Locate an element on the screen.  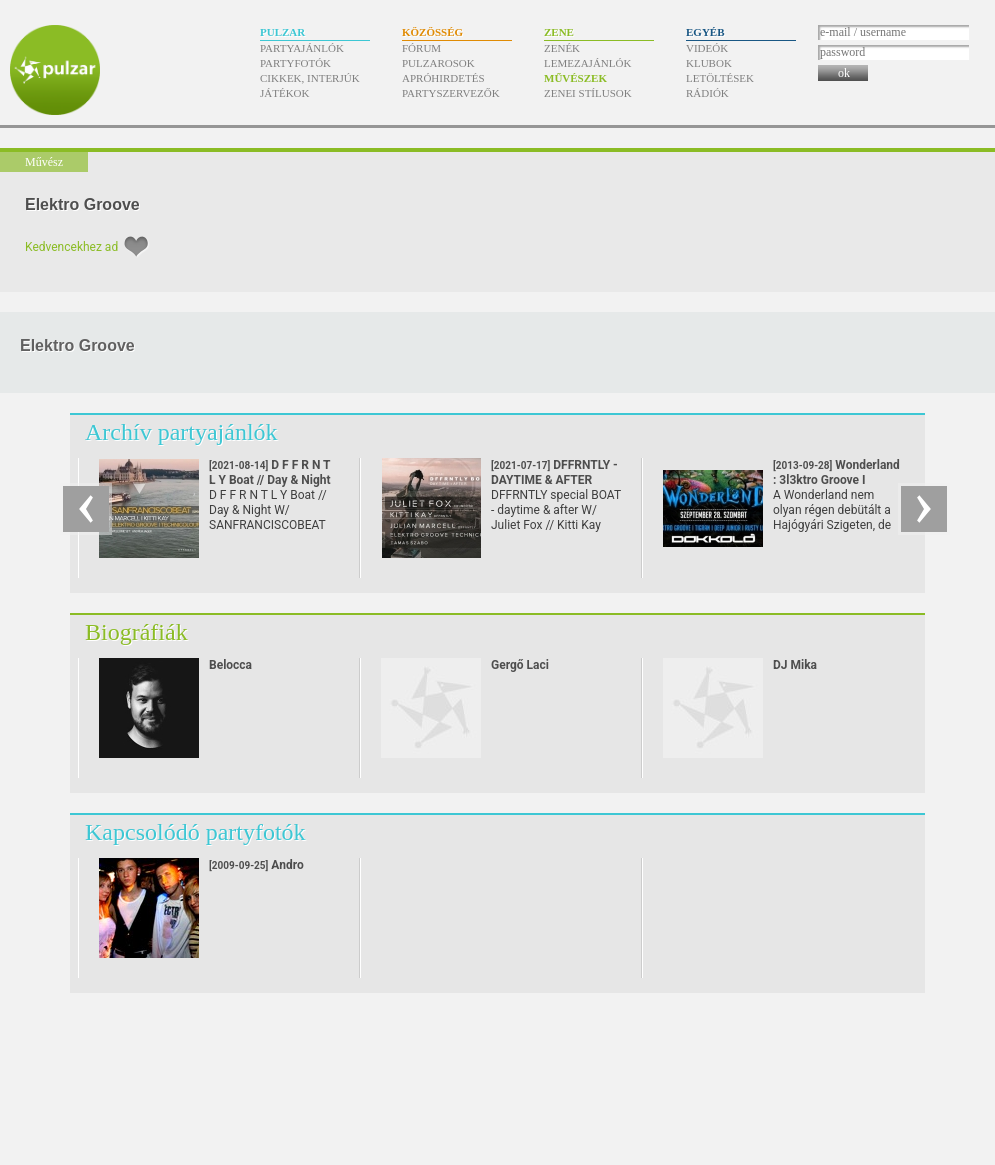
Letöltések is located at coordinates (720, 78).